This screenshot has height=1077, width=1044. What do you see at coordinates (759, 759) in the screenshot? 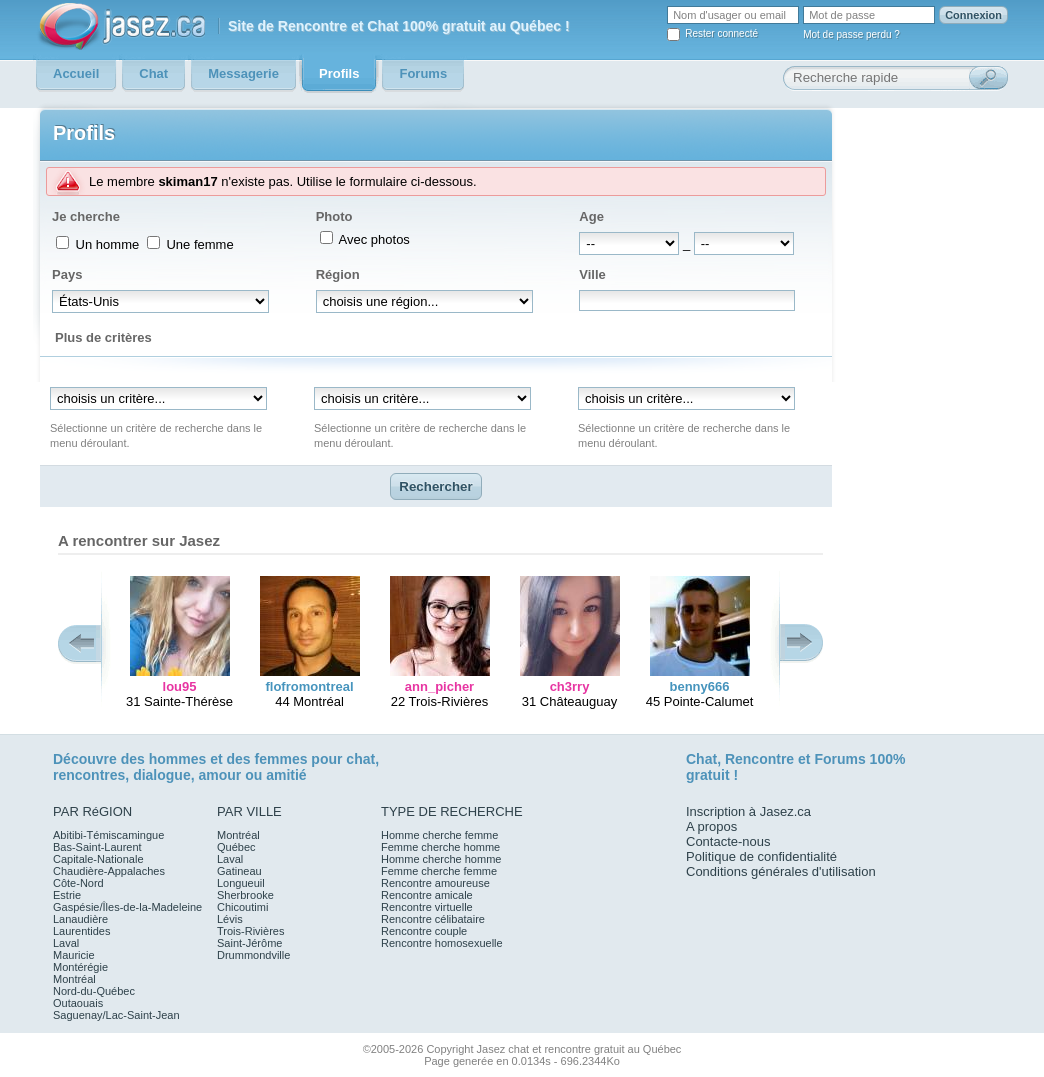
I see `Rencontre` at bounding box center [759, 759].